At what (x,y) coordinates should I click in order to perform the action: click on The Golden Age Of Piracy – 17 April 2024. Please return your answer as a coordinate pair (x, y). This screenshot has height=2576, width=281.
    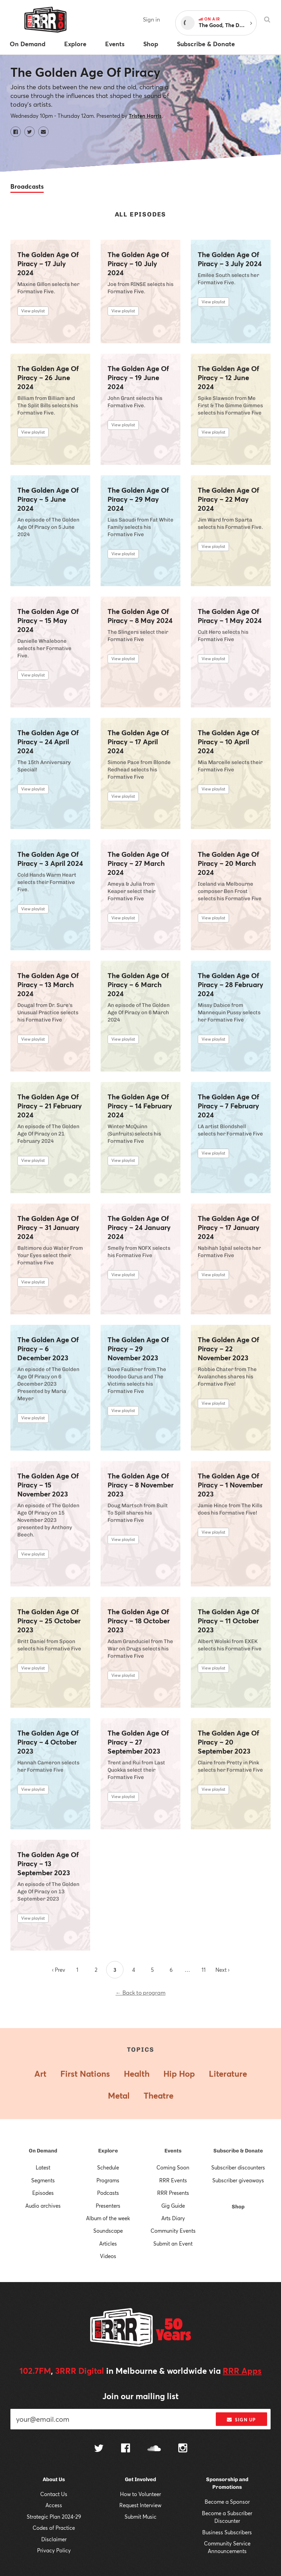
    Looking at the image, I should click on (138, 741).